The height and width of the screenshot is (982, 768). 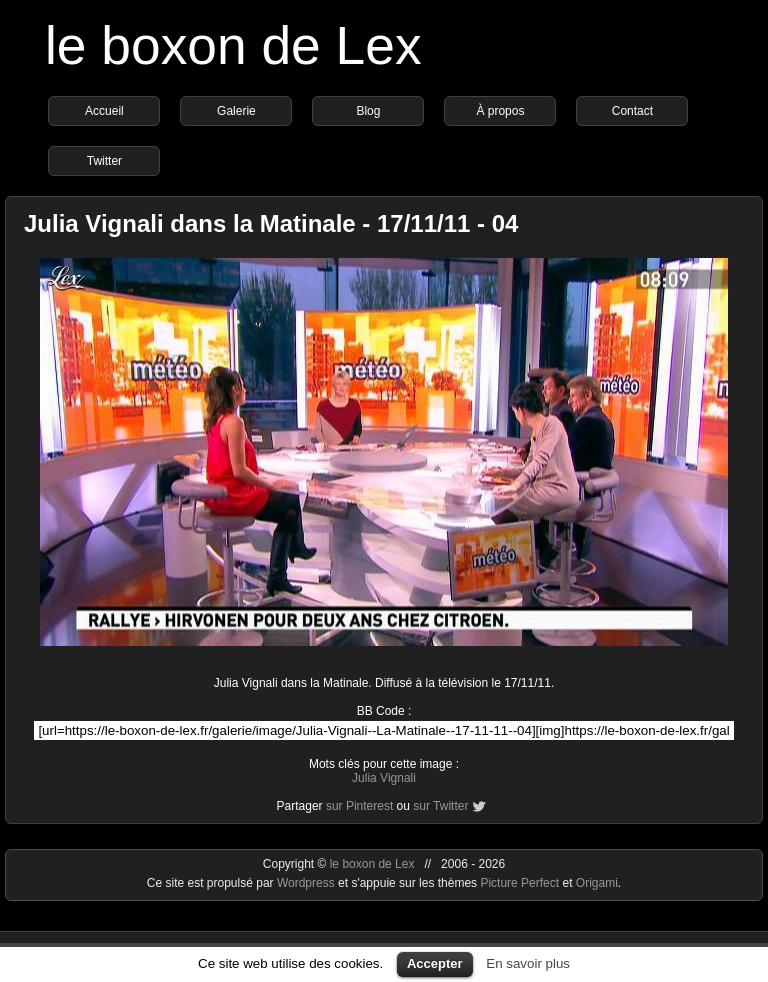 I want to click on Wordpress, so click(x=307, y=883).